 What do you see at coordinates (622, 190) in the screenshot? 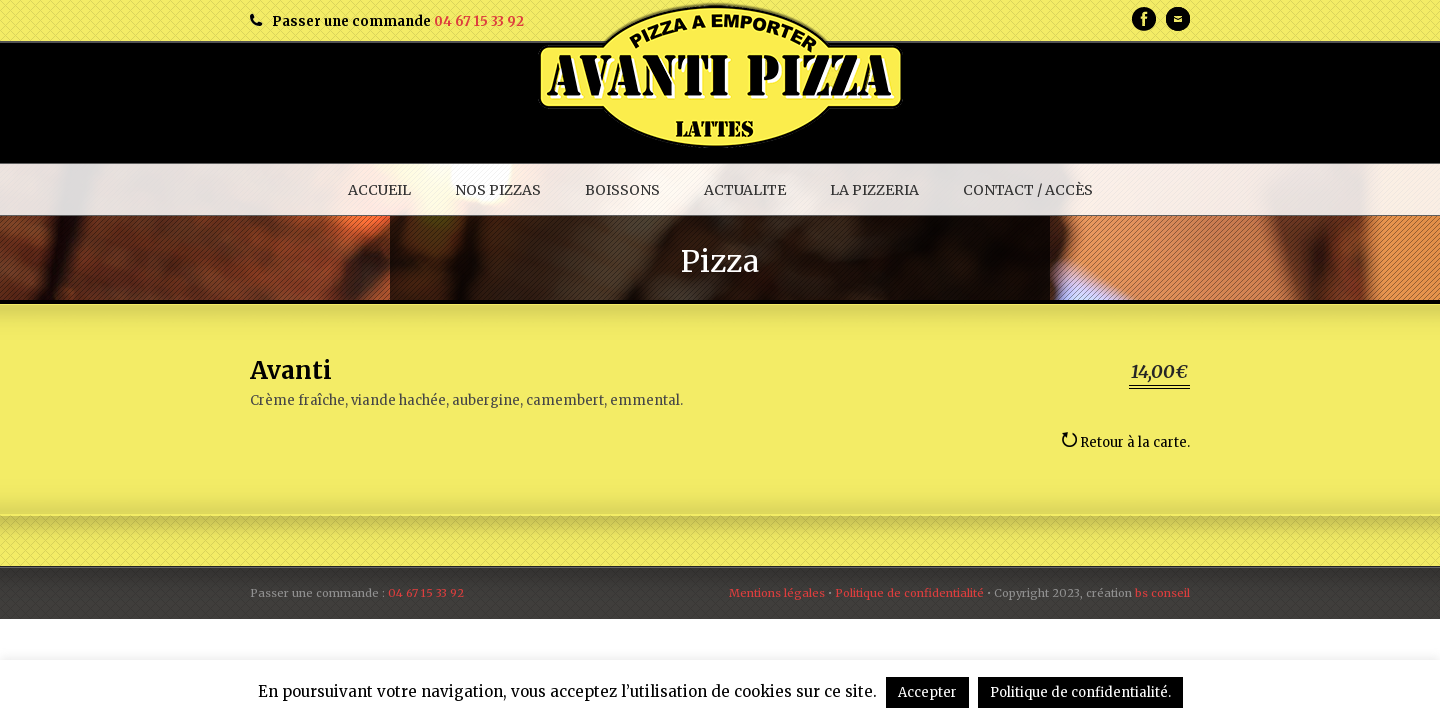
I see `BOISSONS` at bounding box center [622, 190].